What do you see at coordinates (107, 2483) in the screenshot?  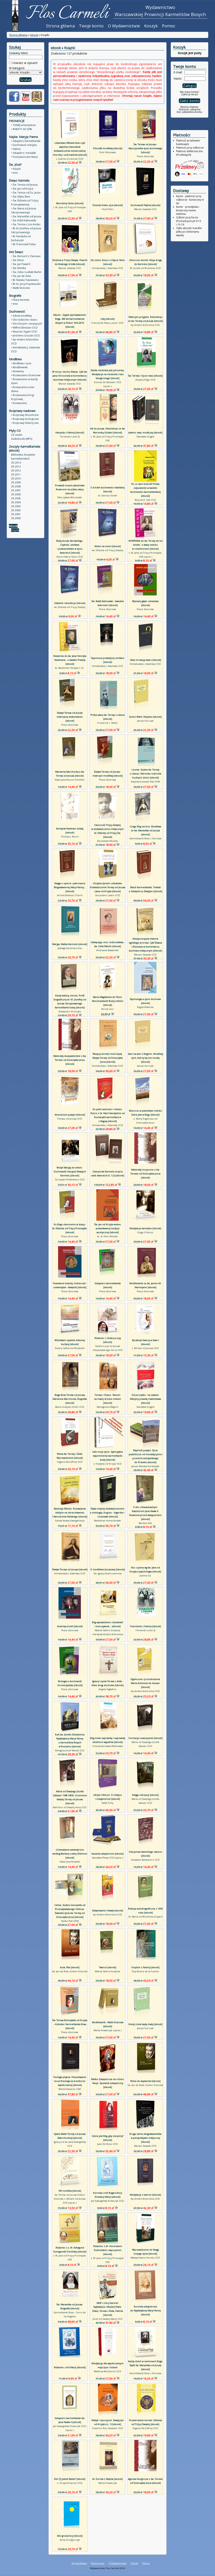 I see `Marta Kowalczyk` at bounding box center [107, 2483].